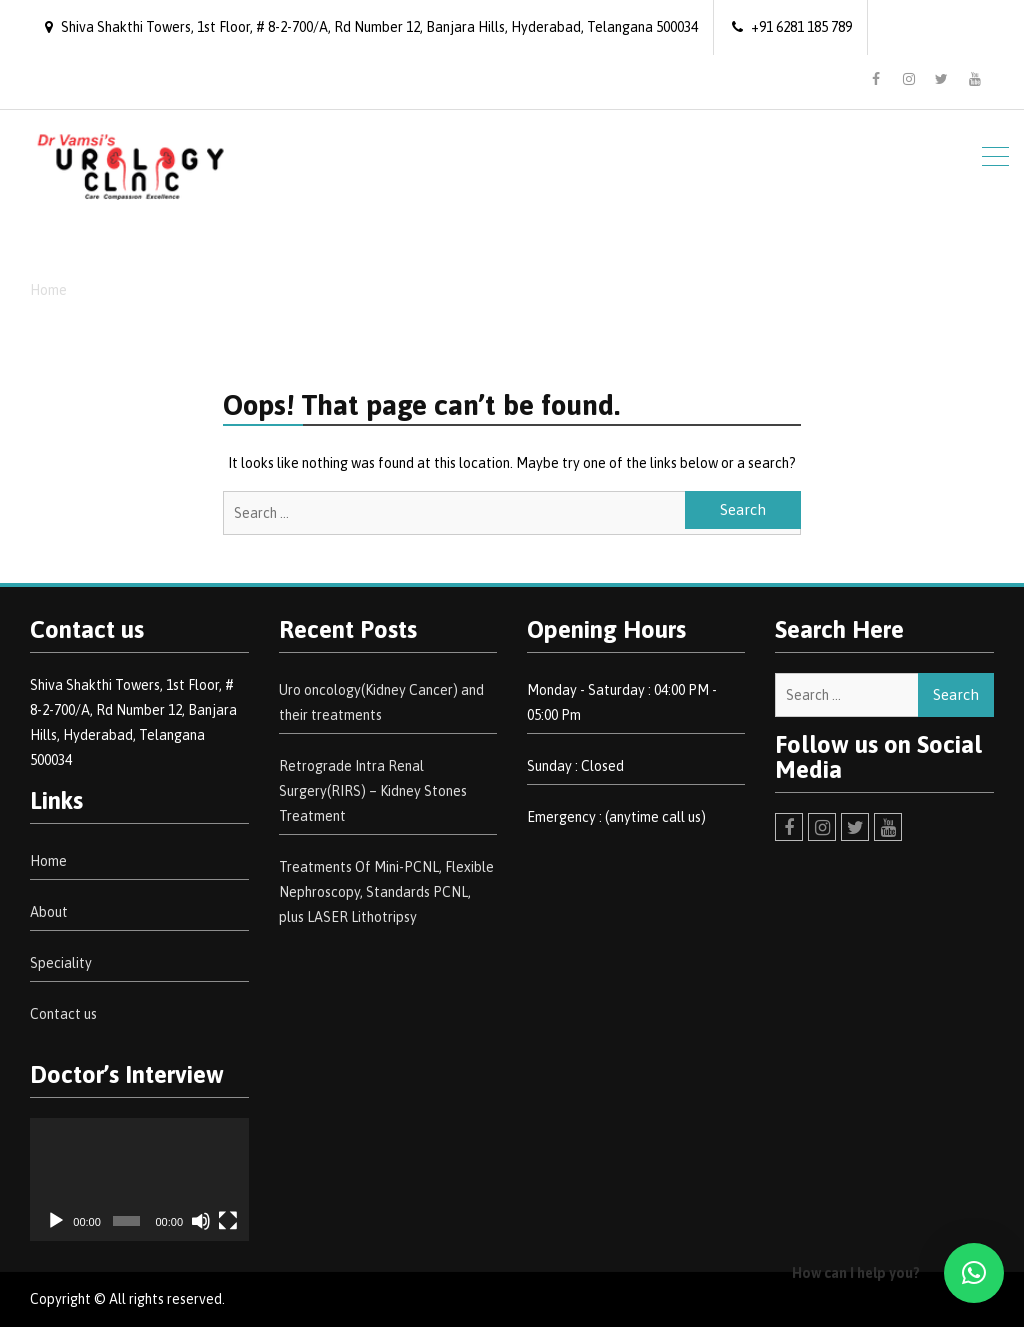  I want to click on [Play], so click(56, 1221).